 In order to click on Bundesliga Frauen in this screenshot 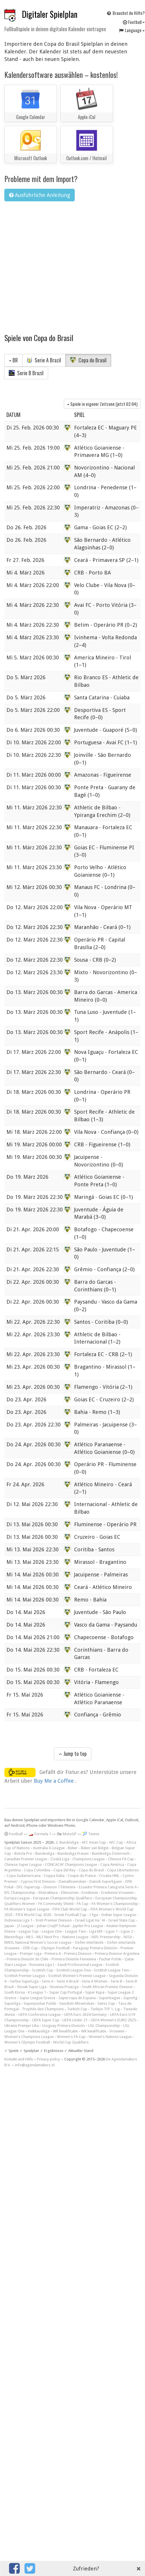, I will do `click(73, 1853)`.